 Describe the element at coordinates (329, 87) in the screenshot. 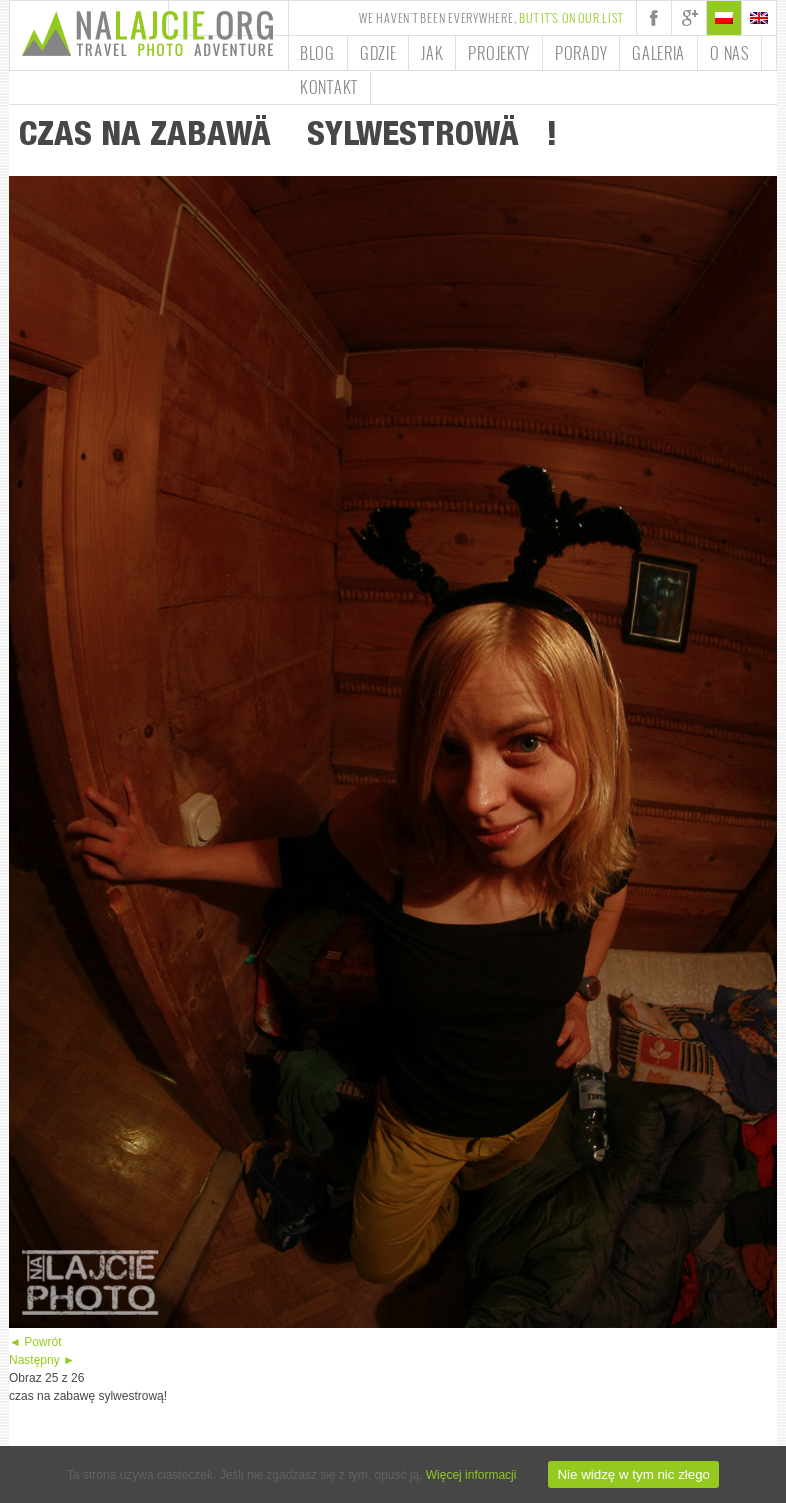

I see `Kontakt` at that location.